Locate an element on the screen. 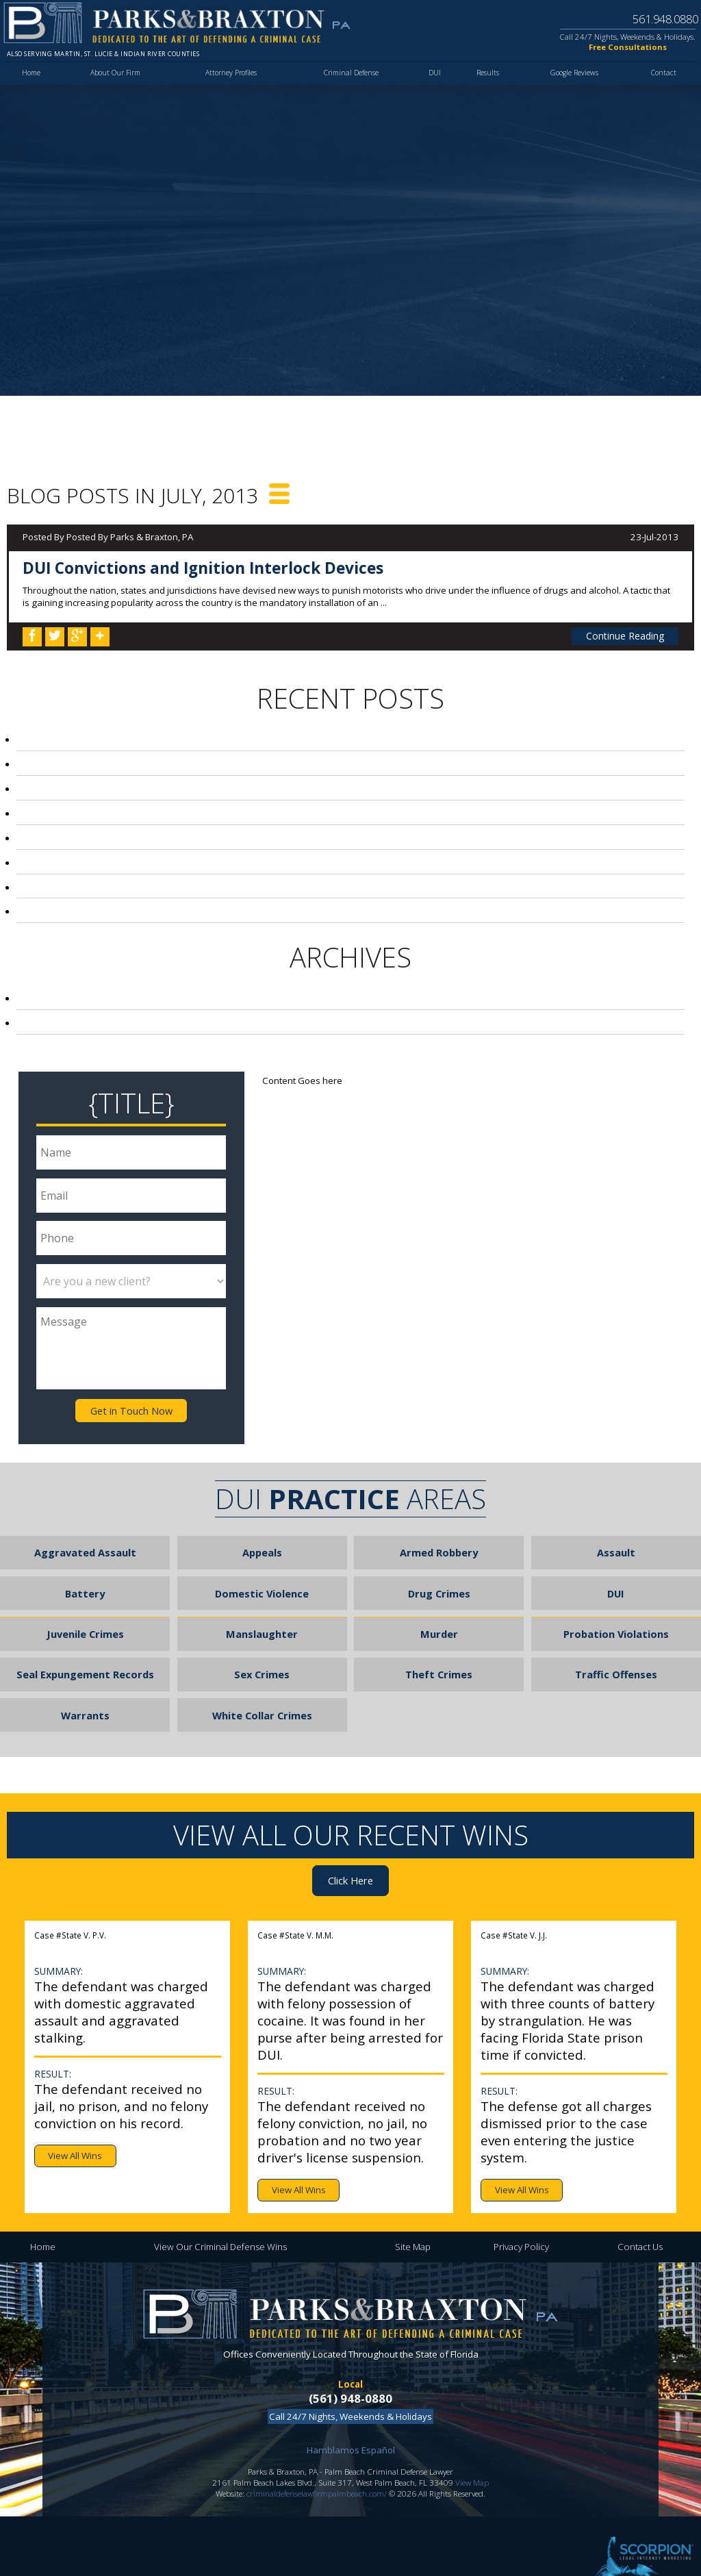  DUI Convictions and Ignition Interlock Devices is located at coordinates (203, 568).